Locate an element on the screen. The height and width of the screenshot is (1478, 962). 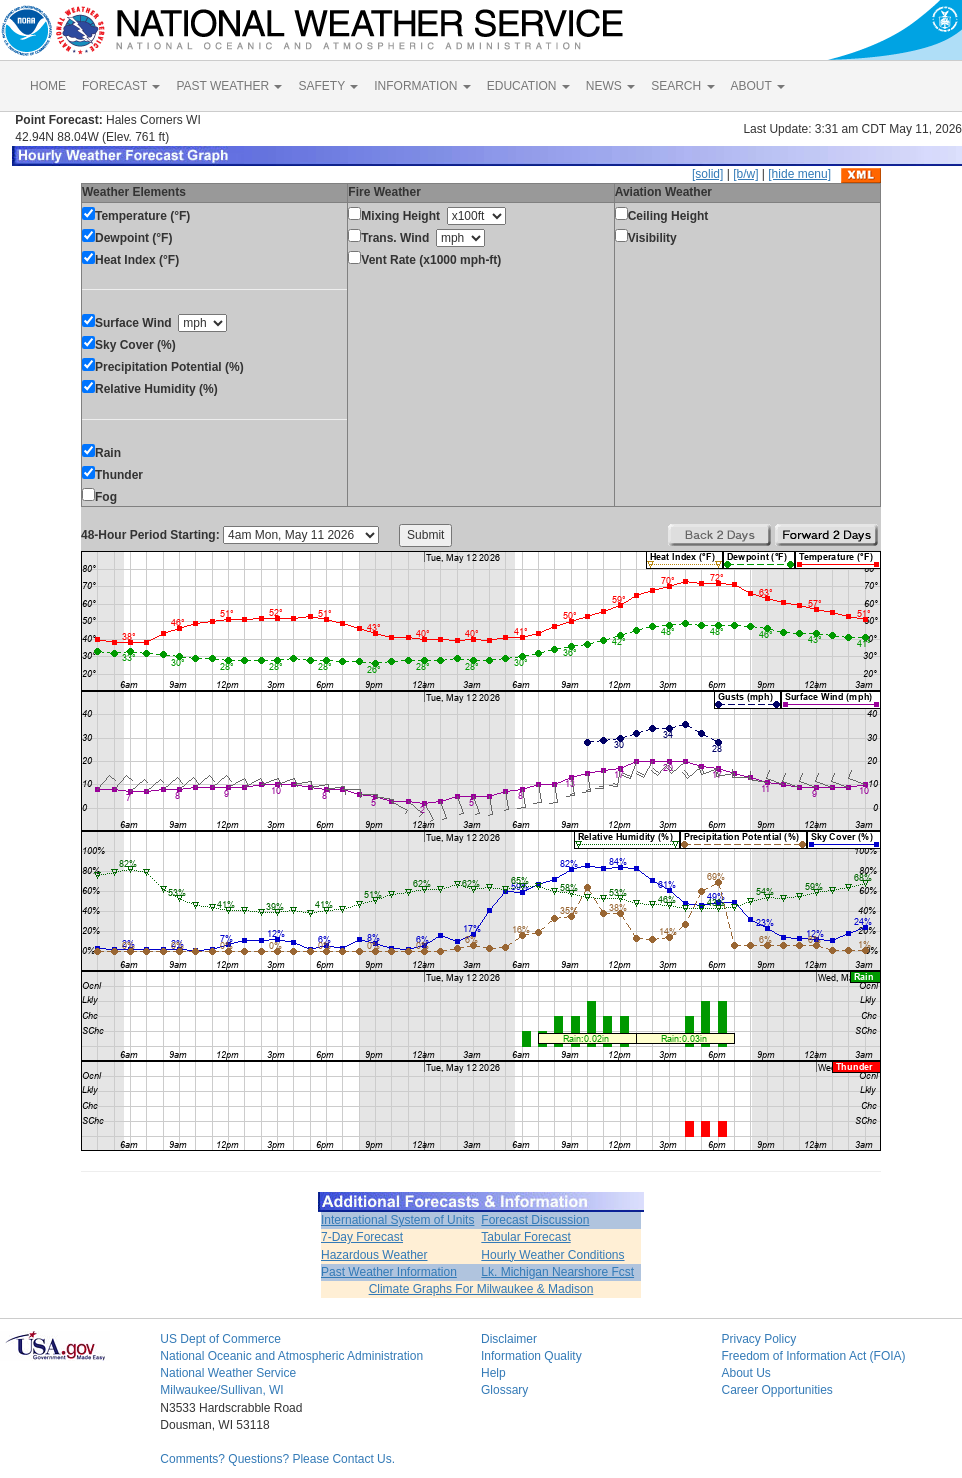
Freedom of Information Act (FOIA) is located at coordinates (813, 1356).